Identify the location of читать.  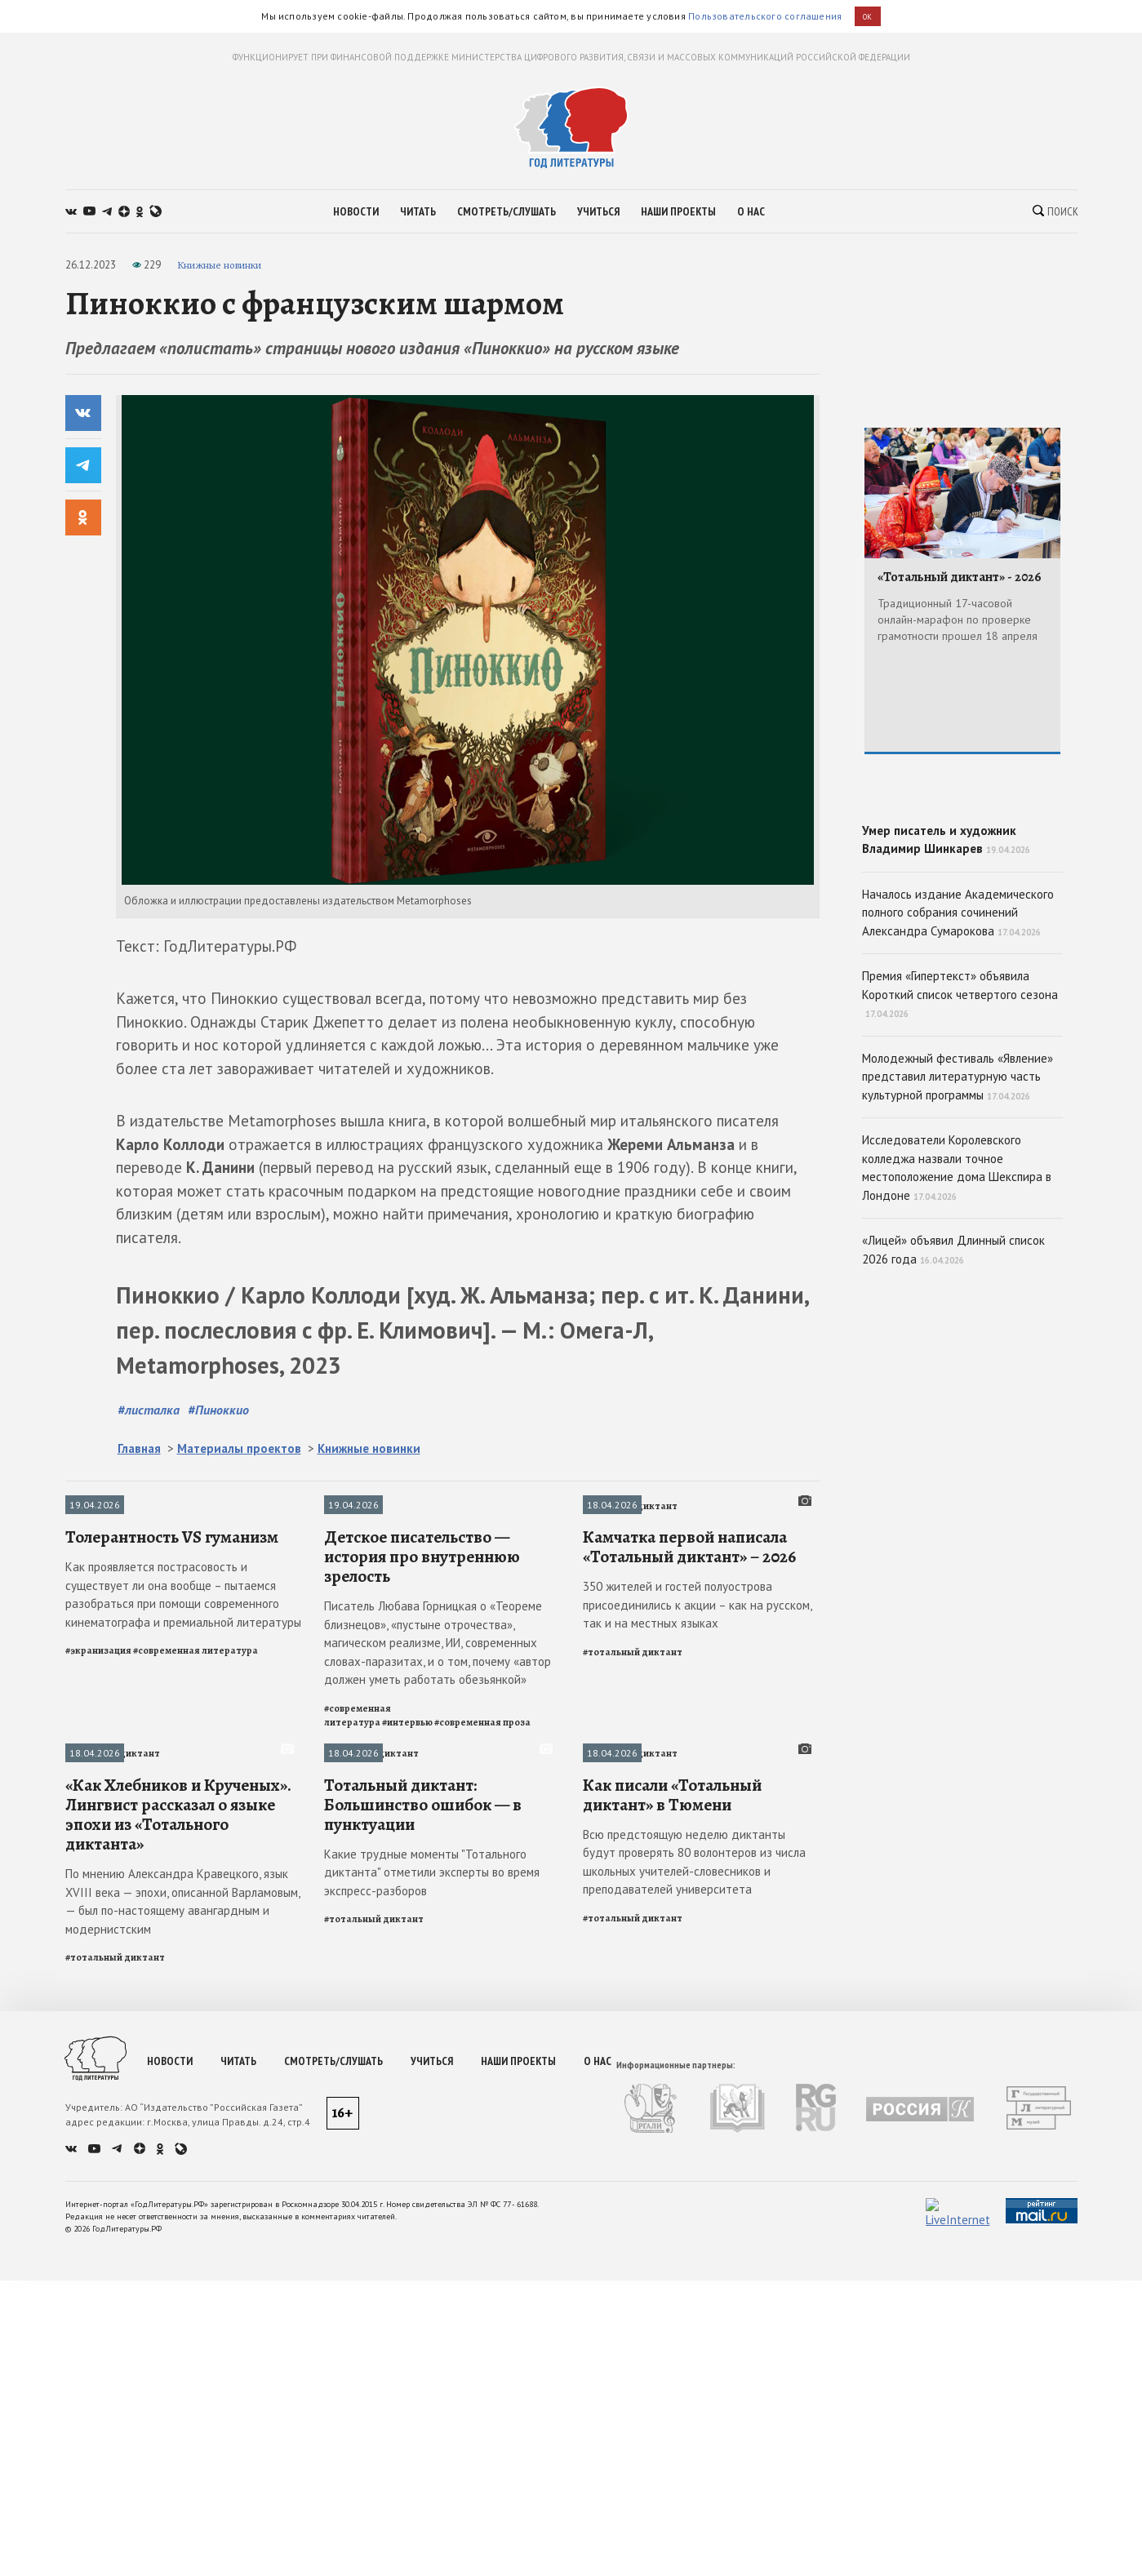
(418, 211).